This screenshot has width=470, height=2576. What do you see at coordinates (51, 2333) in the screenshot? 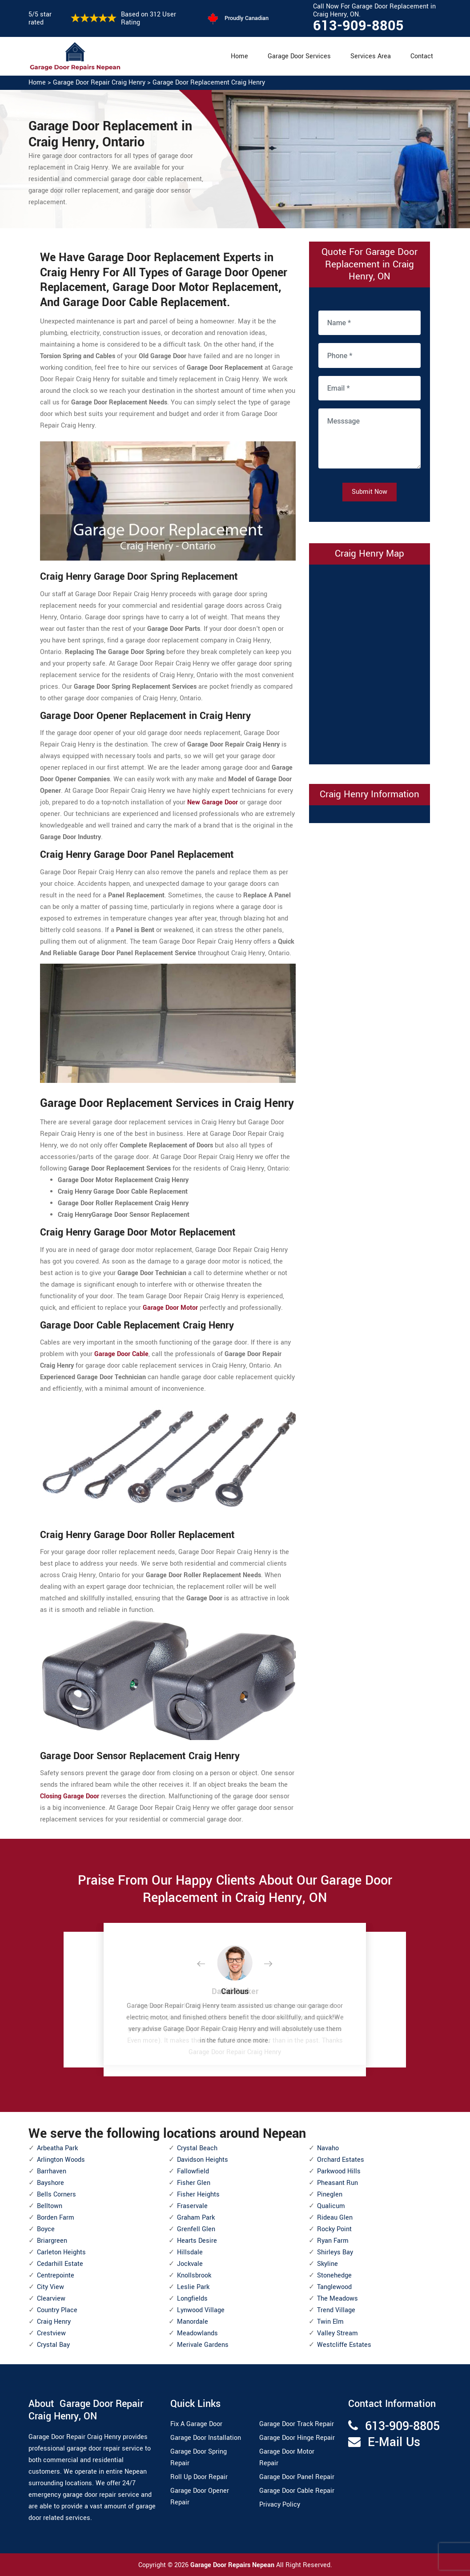
I see `Crestview` at bounding box center [51, 2333].